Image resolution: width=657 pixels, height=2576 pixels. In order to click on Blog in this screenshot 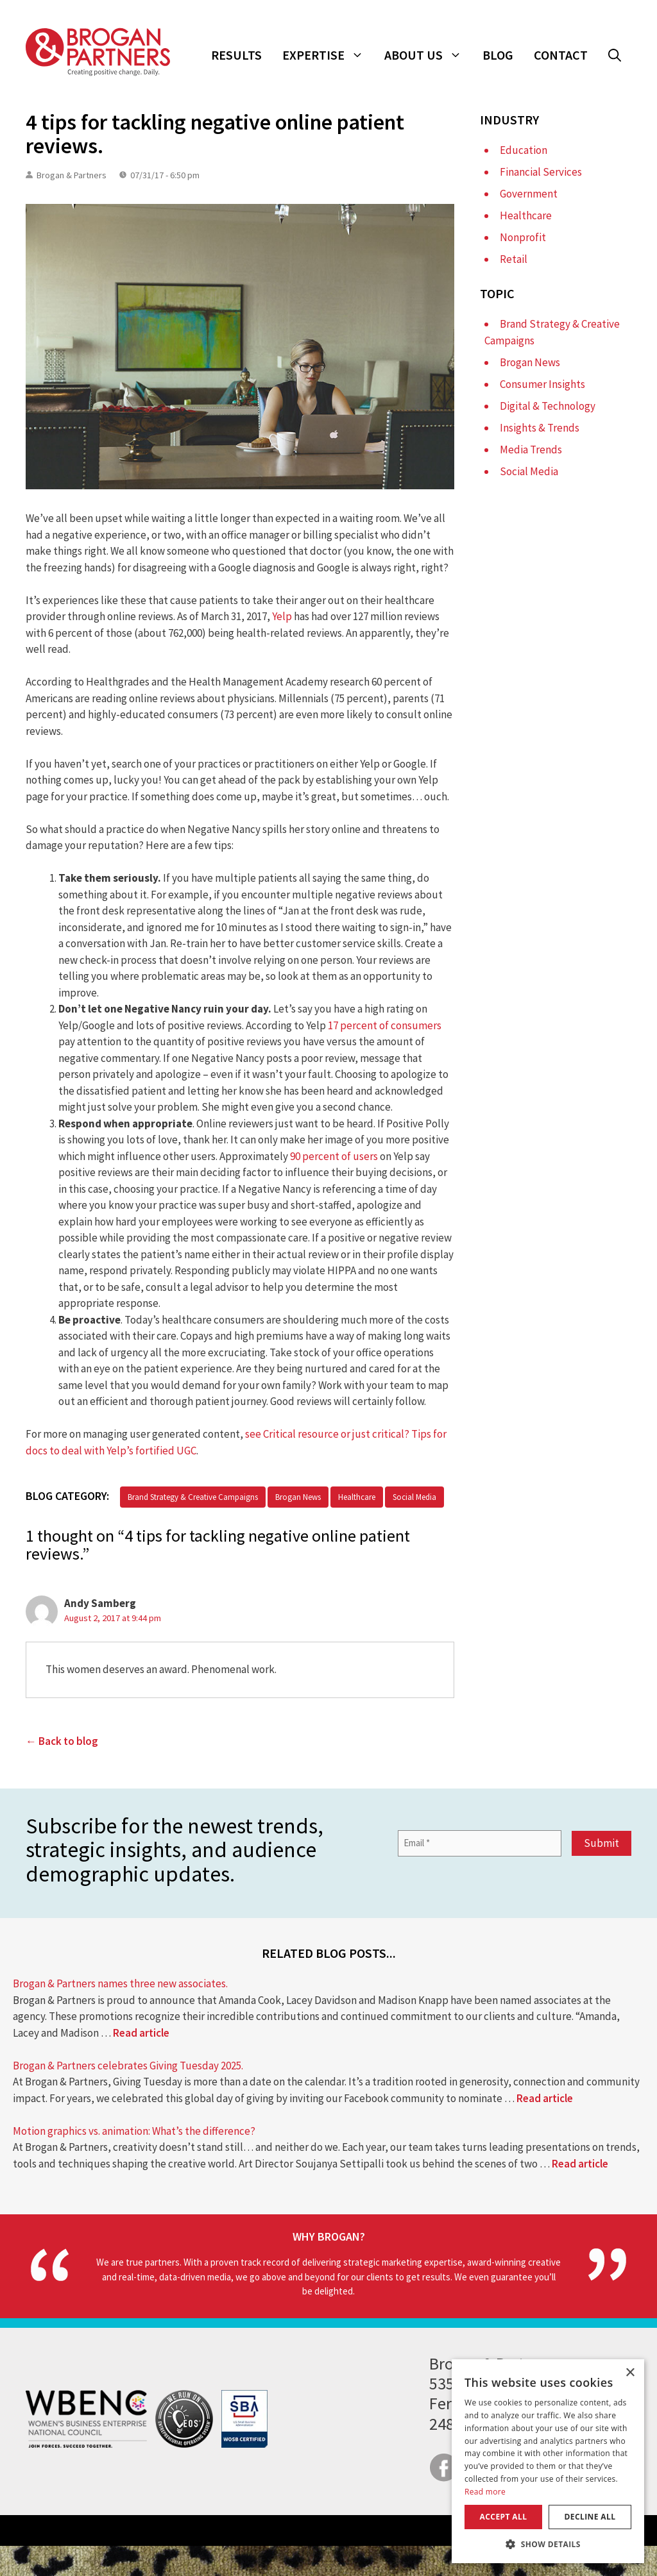, I will do `click(497, 55)`.